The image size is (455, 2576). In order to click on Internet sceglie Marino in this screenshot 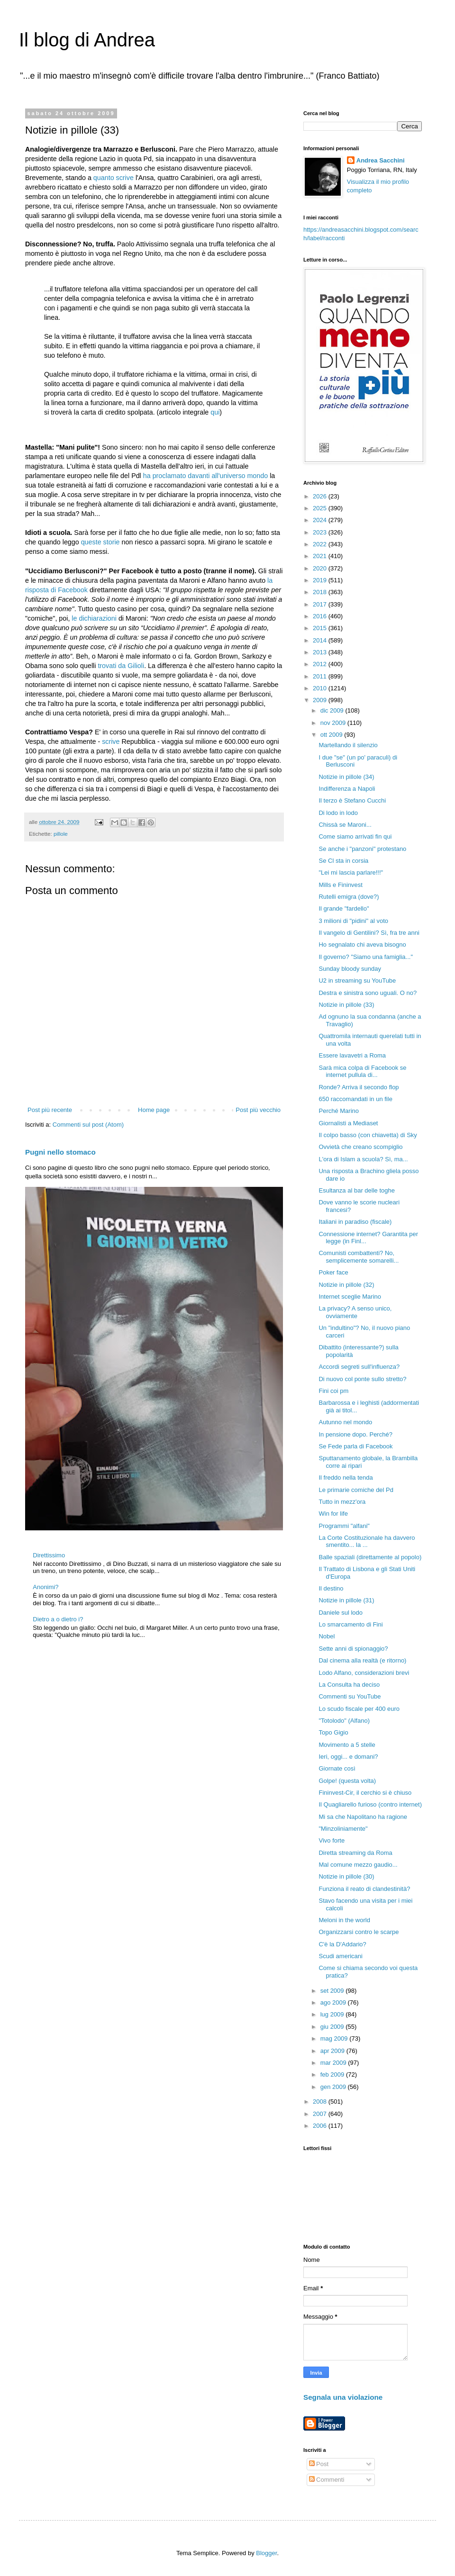, I will do `click(349, 1296)`.